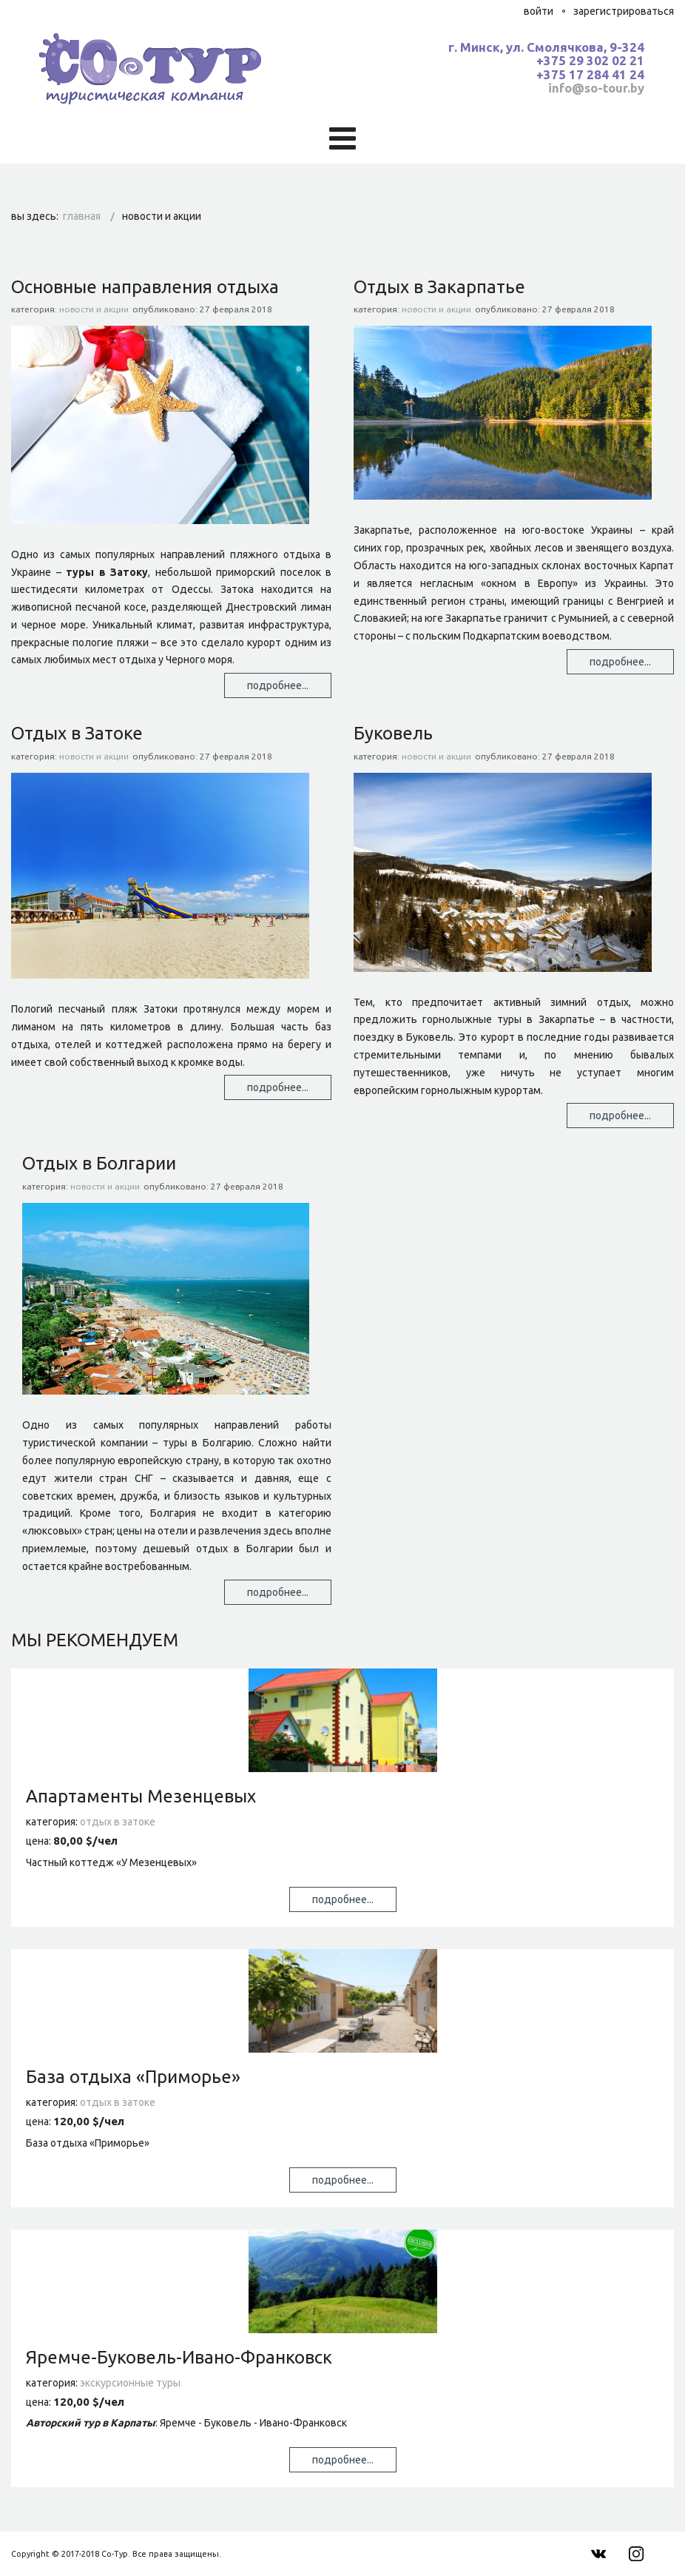 The width and height of the screenshot is (685, 2576). I want to click on Подробнее..., so click(343, 1899).